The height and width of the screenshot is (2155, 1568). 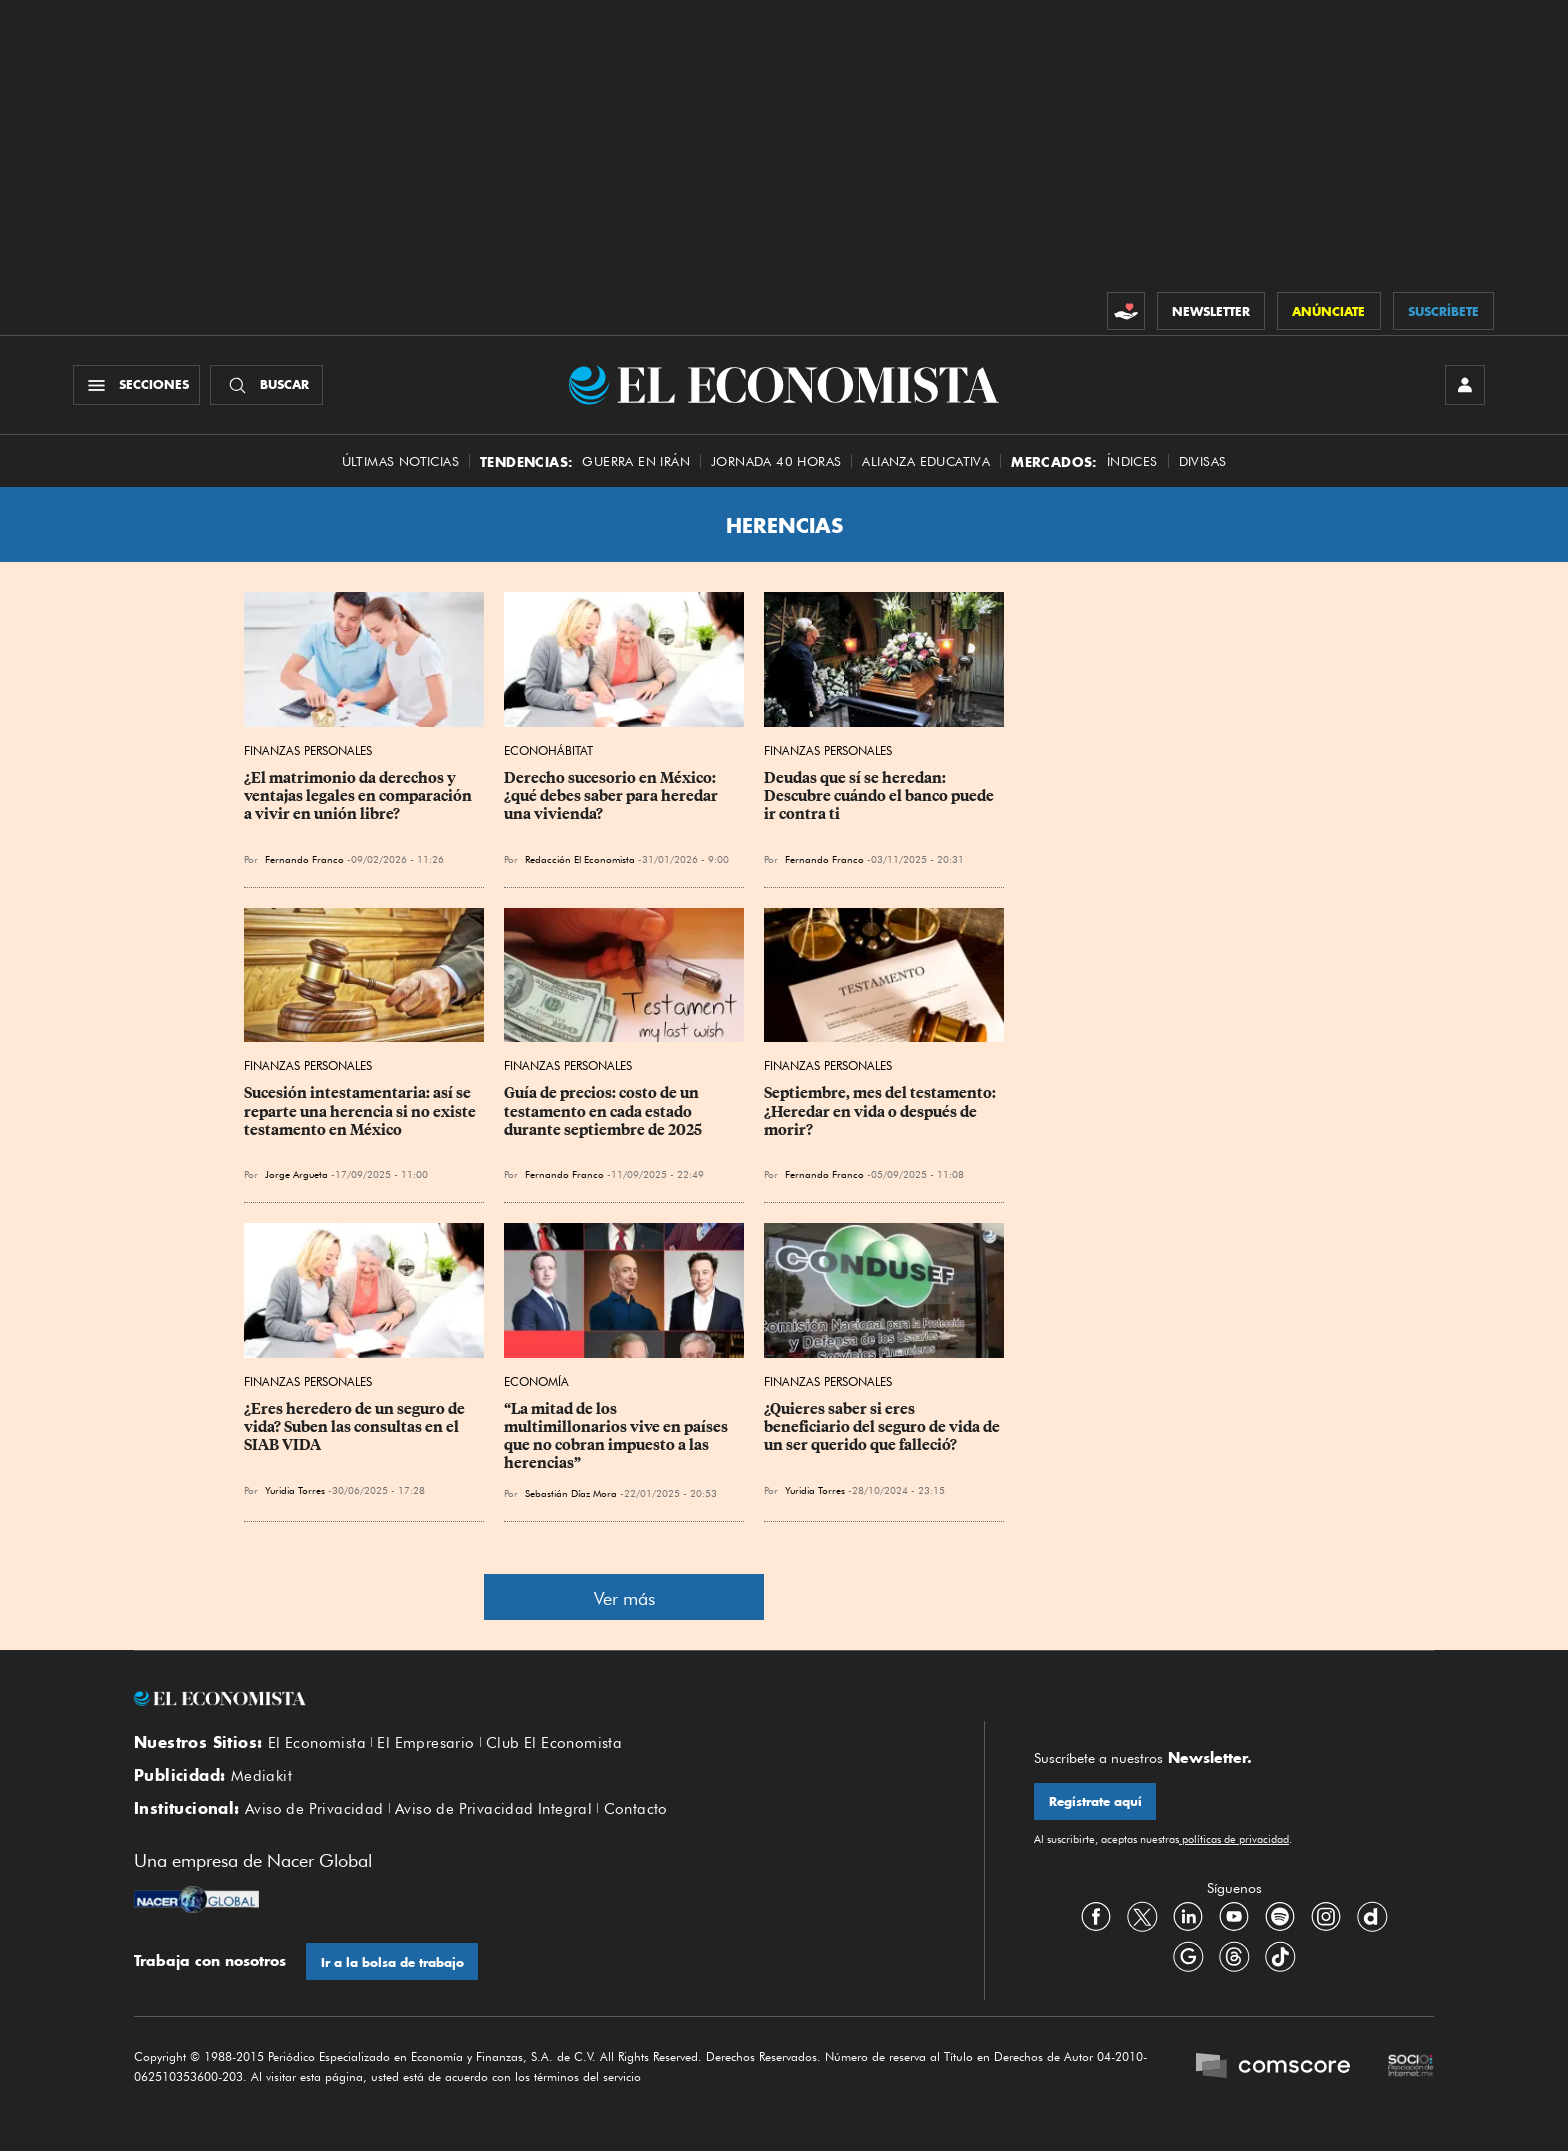 What do you see at coordinates (636, 1812) in the screenshot?
I see `Contacto` at bounding box center [636, 1812].